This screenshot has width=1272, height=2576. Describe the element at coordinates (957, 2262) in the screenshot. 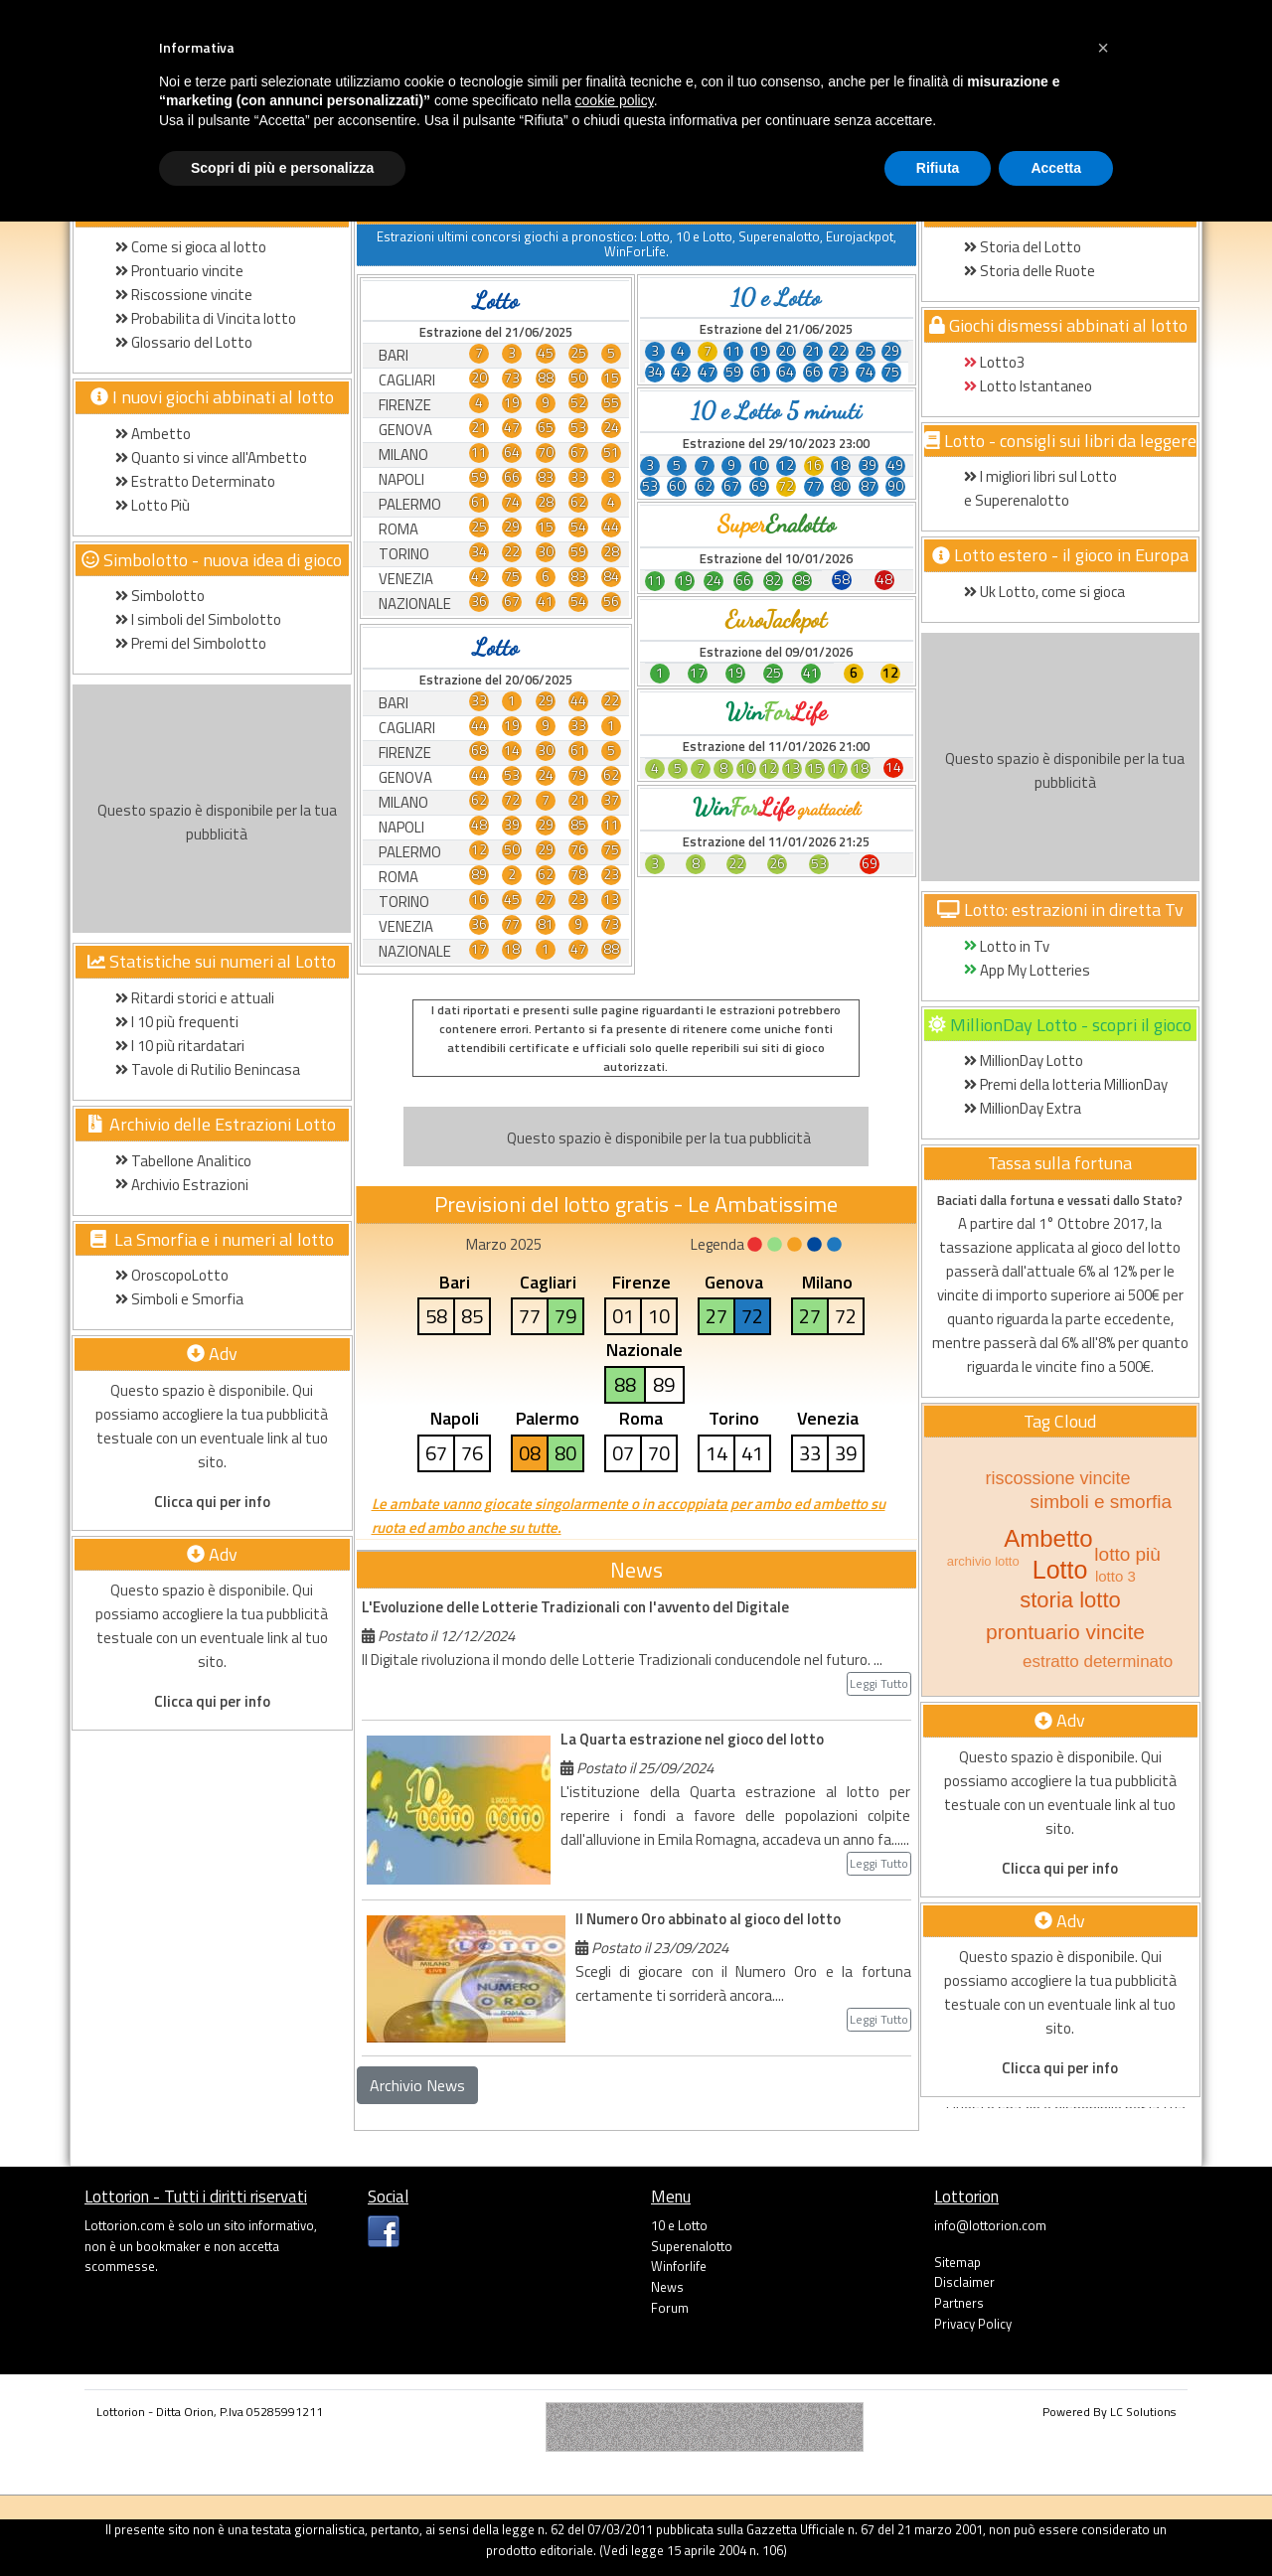

I see `Sitemap` at that location.